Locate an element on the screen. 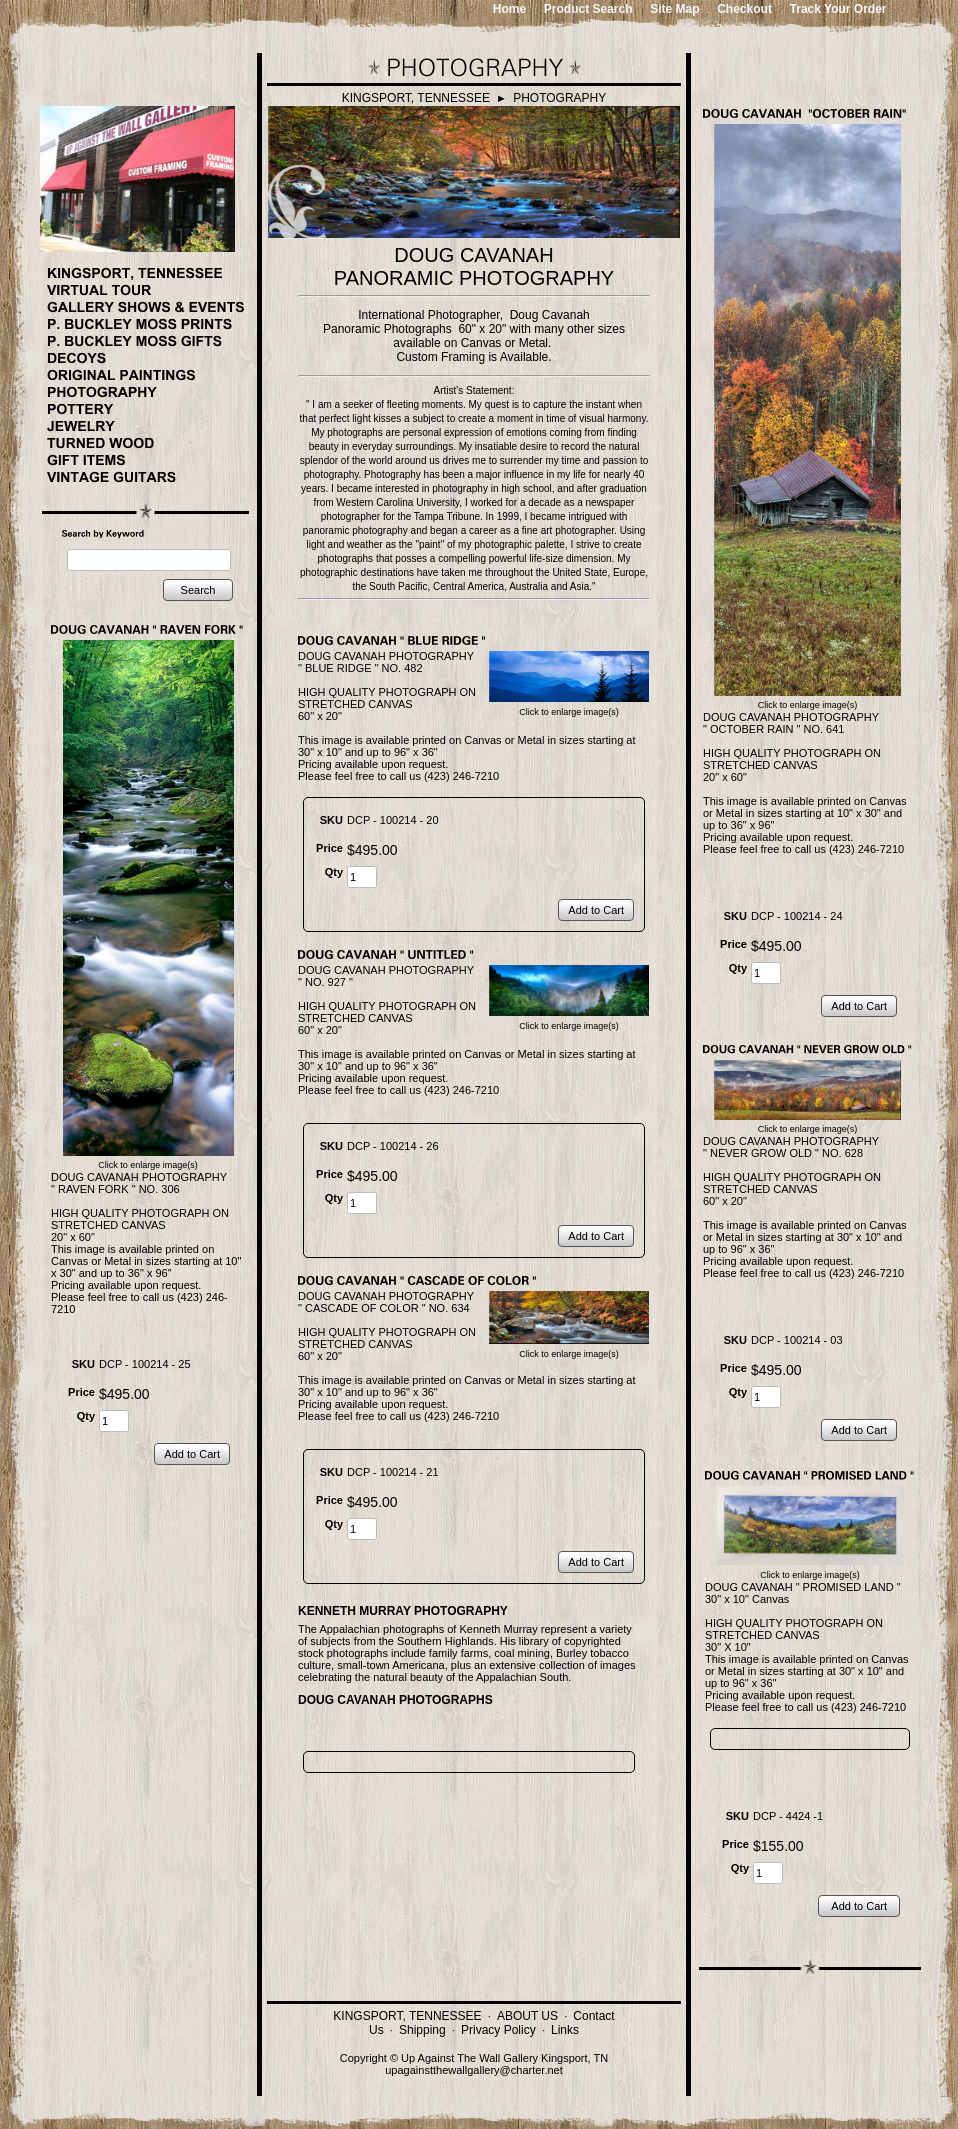 Image resolution: width=958 pixels, height=2129 pixels. Checkout is located at coordinates (744, 9).